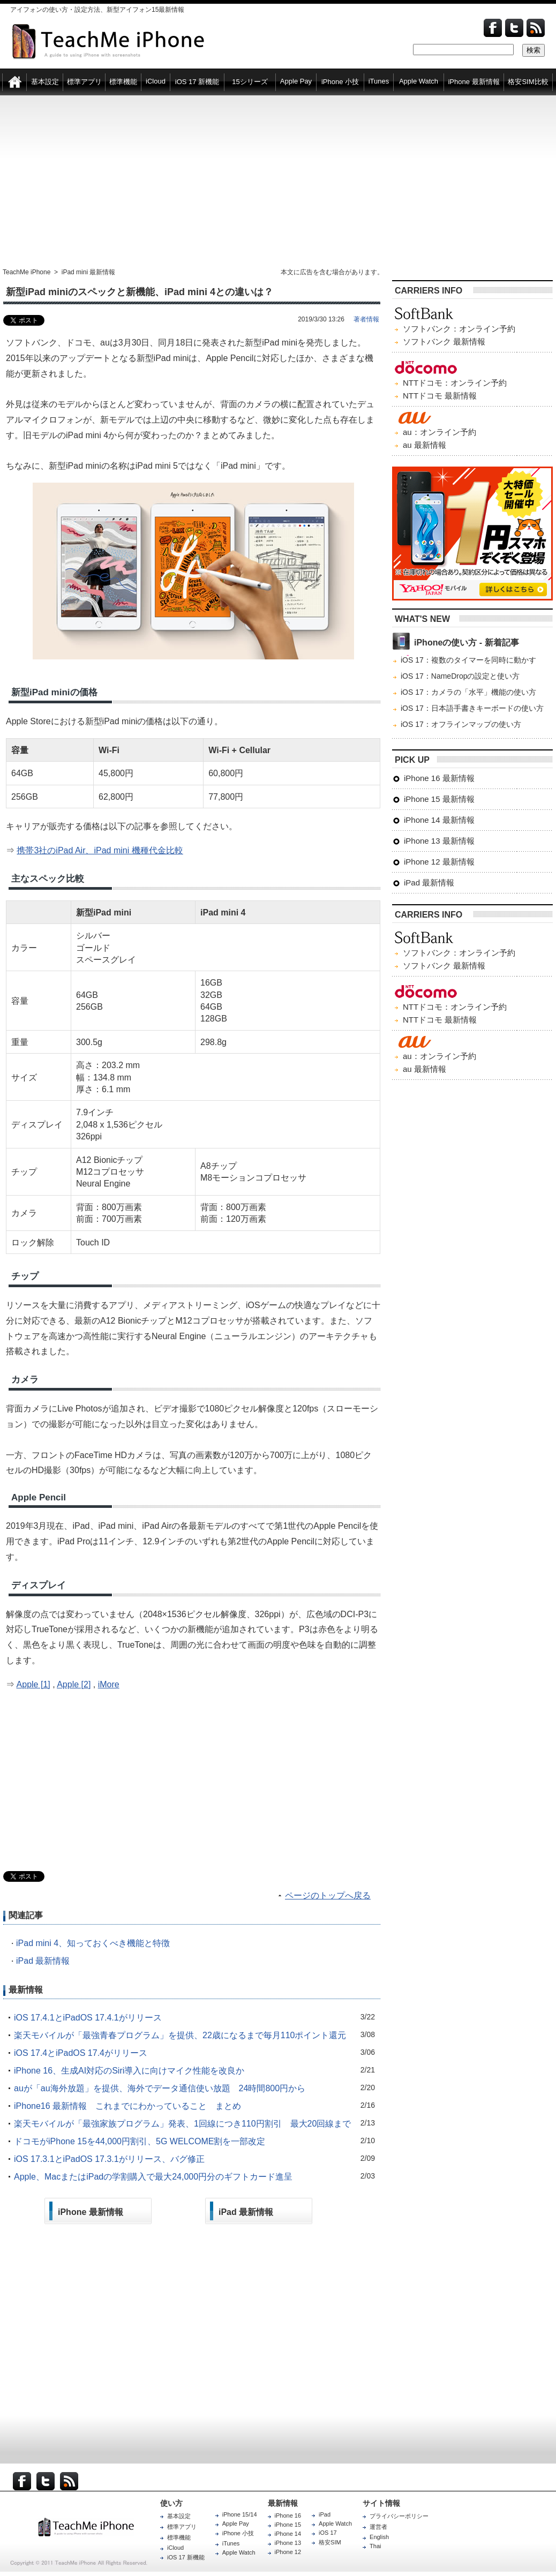 Image resolution: width=556 pixels, height=2576 pixels. What do you see at coordinates (179, 2516) in the screenshot?
I see `基本設定` at bounding box center [179, 2516].